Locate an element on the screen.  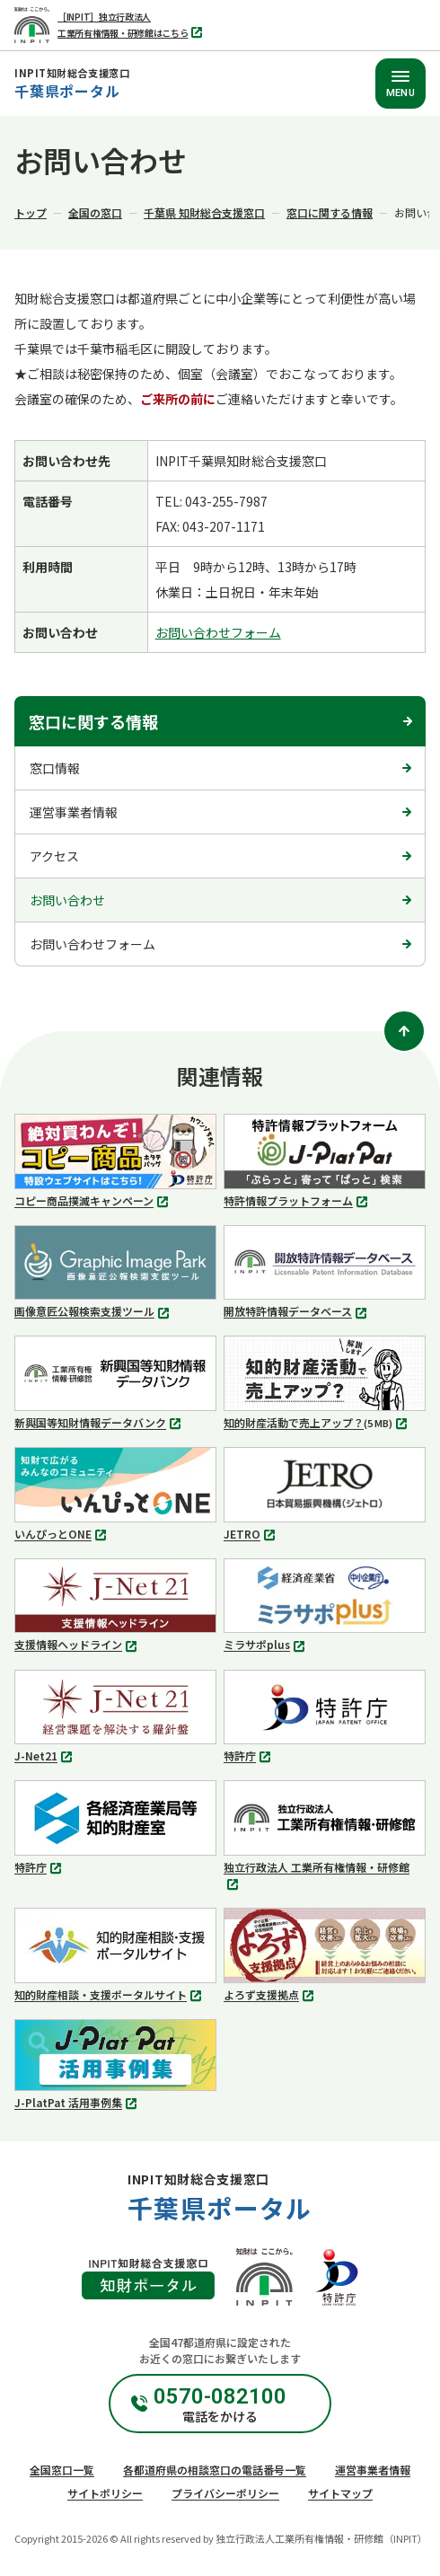
千葉県 知財総合支援窓口 is located at coordinates (204, 212).